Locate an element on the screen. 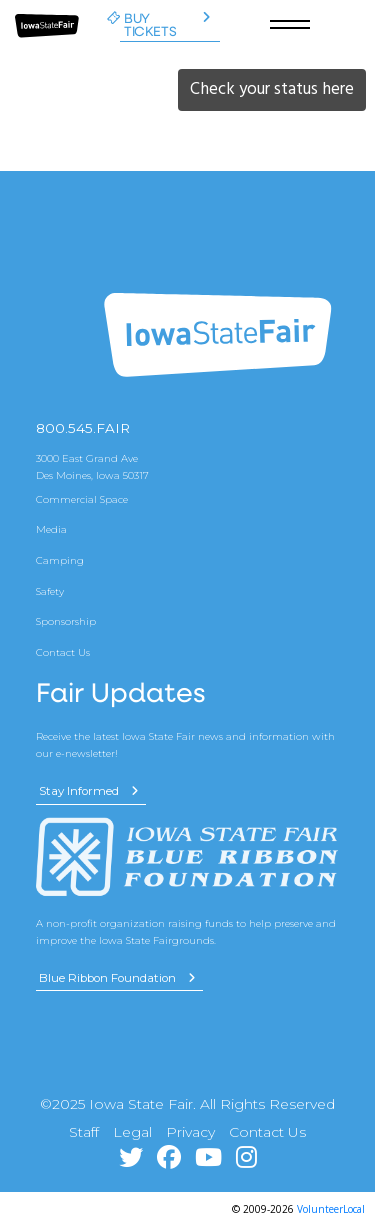  Legal is located at coordinates (132, 1132).